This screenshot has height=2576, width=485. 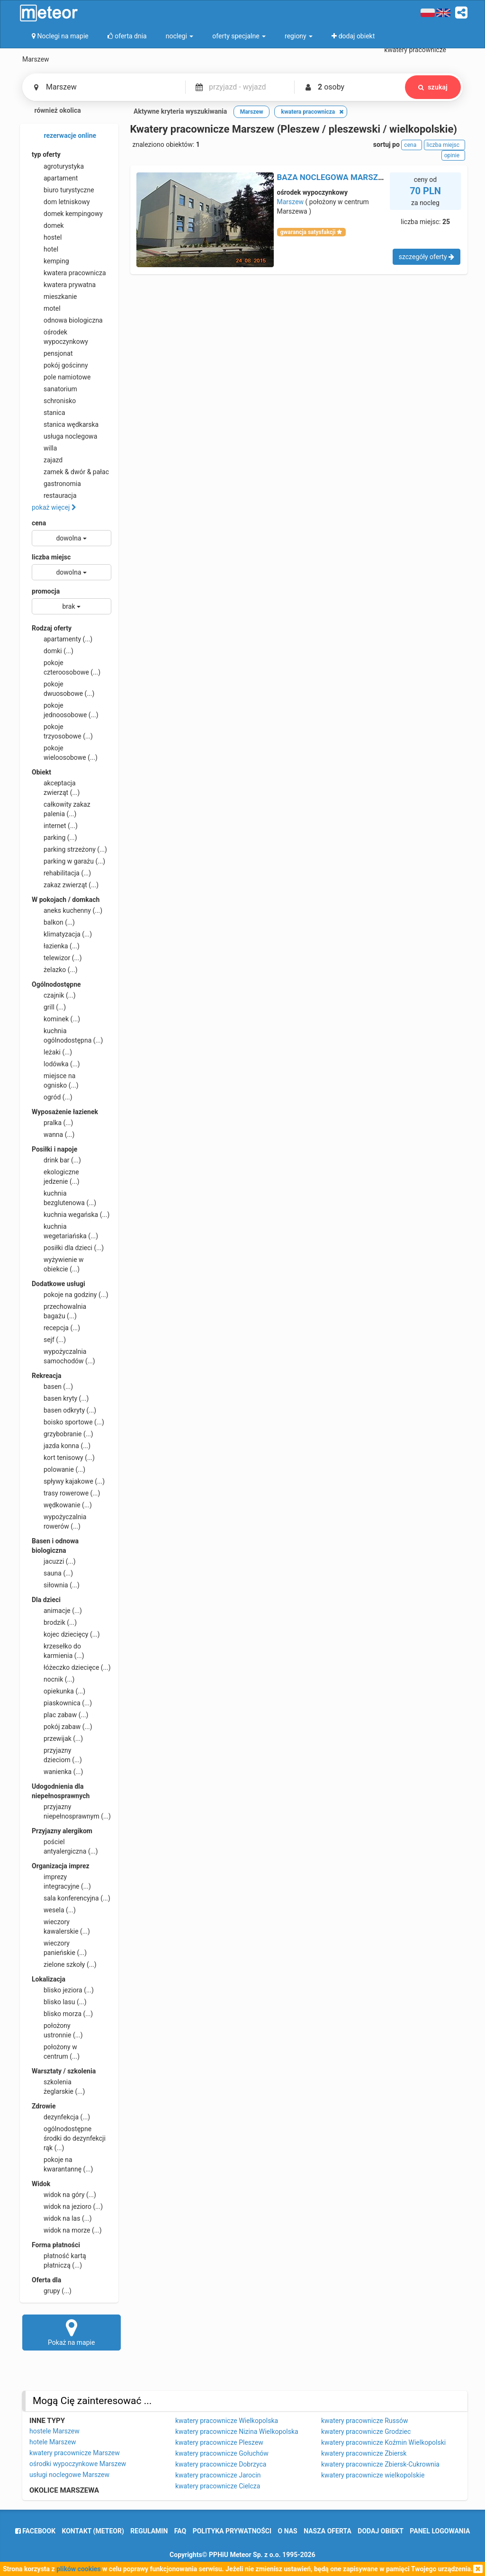 I want to click on Marszew, so click(x=290, y=202).